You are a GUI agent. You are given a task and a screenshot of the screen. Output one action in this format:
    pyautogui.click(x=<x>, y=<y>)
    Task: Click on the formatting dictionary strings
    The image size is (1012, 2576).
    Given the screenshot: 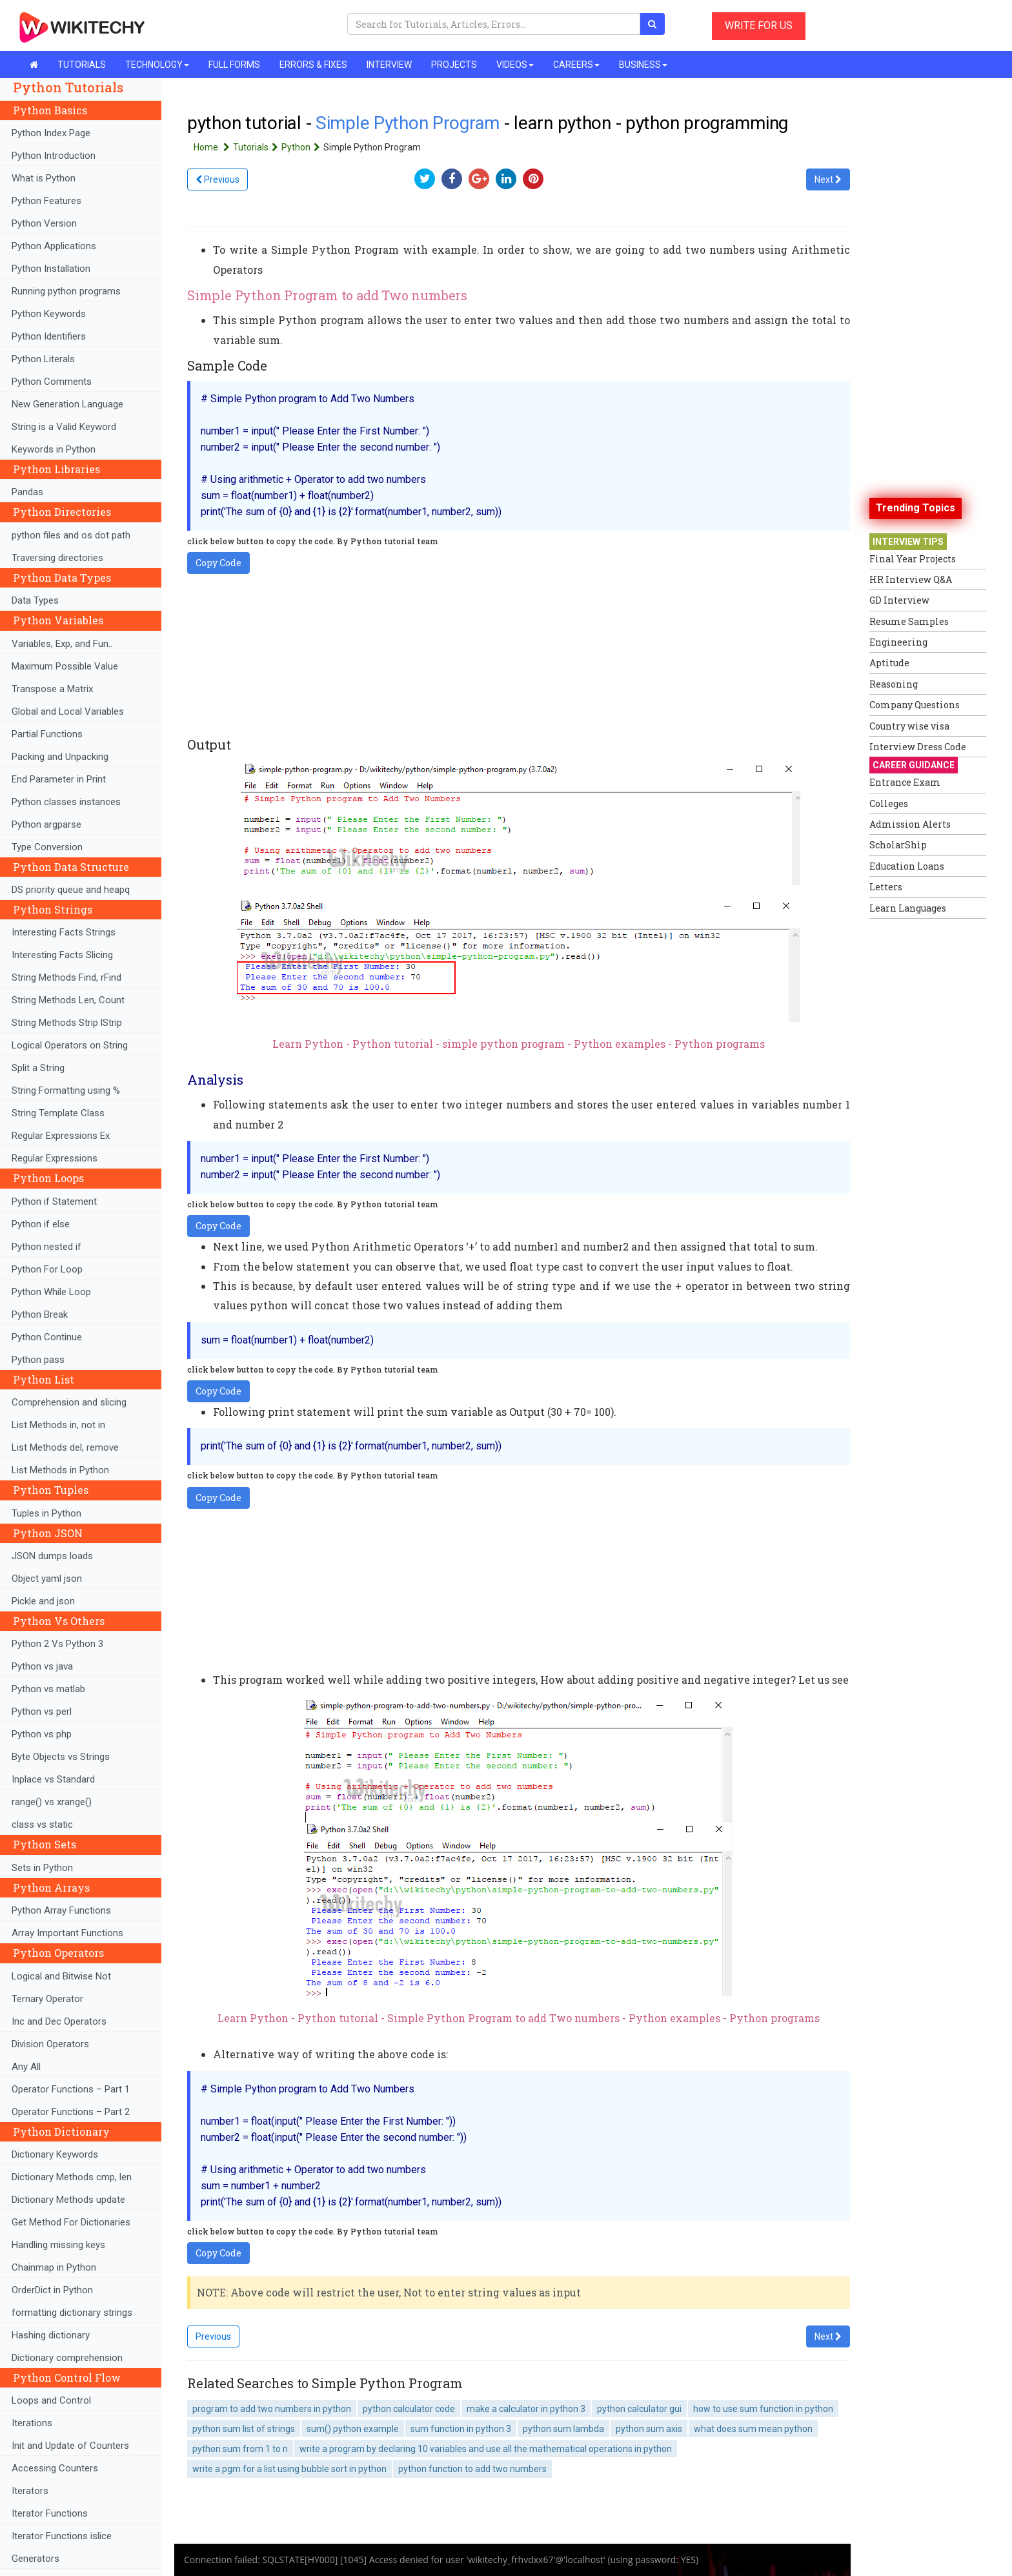 What is the action you would take?
    pyautogui.click(x=72, y=2312)
    